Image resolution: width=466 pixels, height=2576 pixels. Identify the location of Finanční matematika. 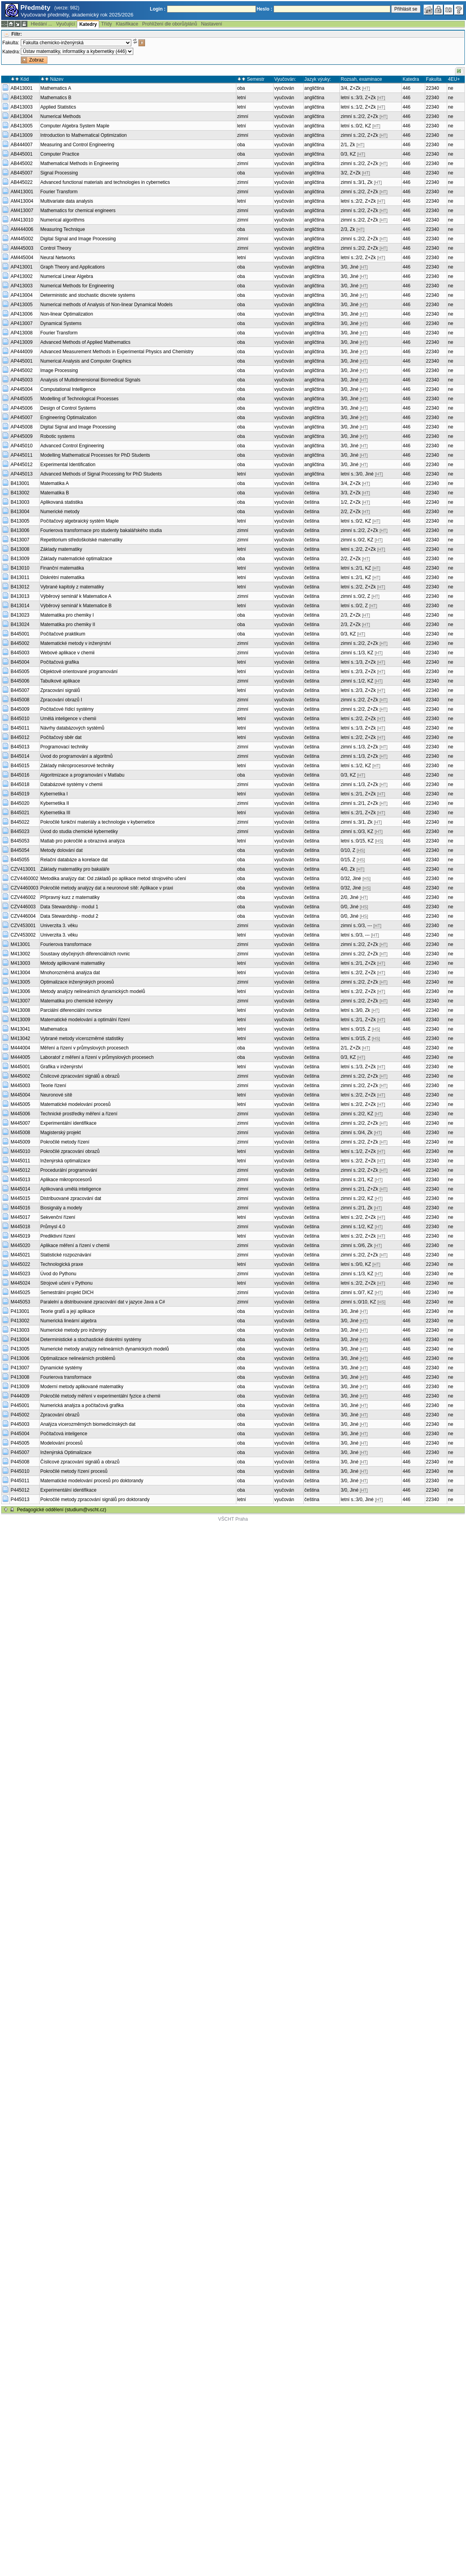
(62, 568).